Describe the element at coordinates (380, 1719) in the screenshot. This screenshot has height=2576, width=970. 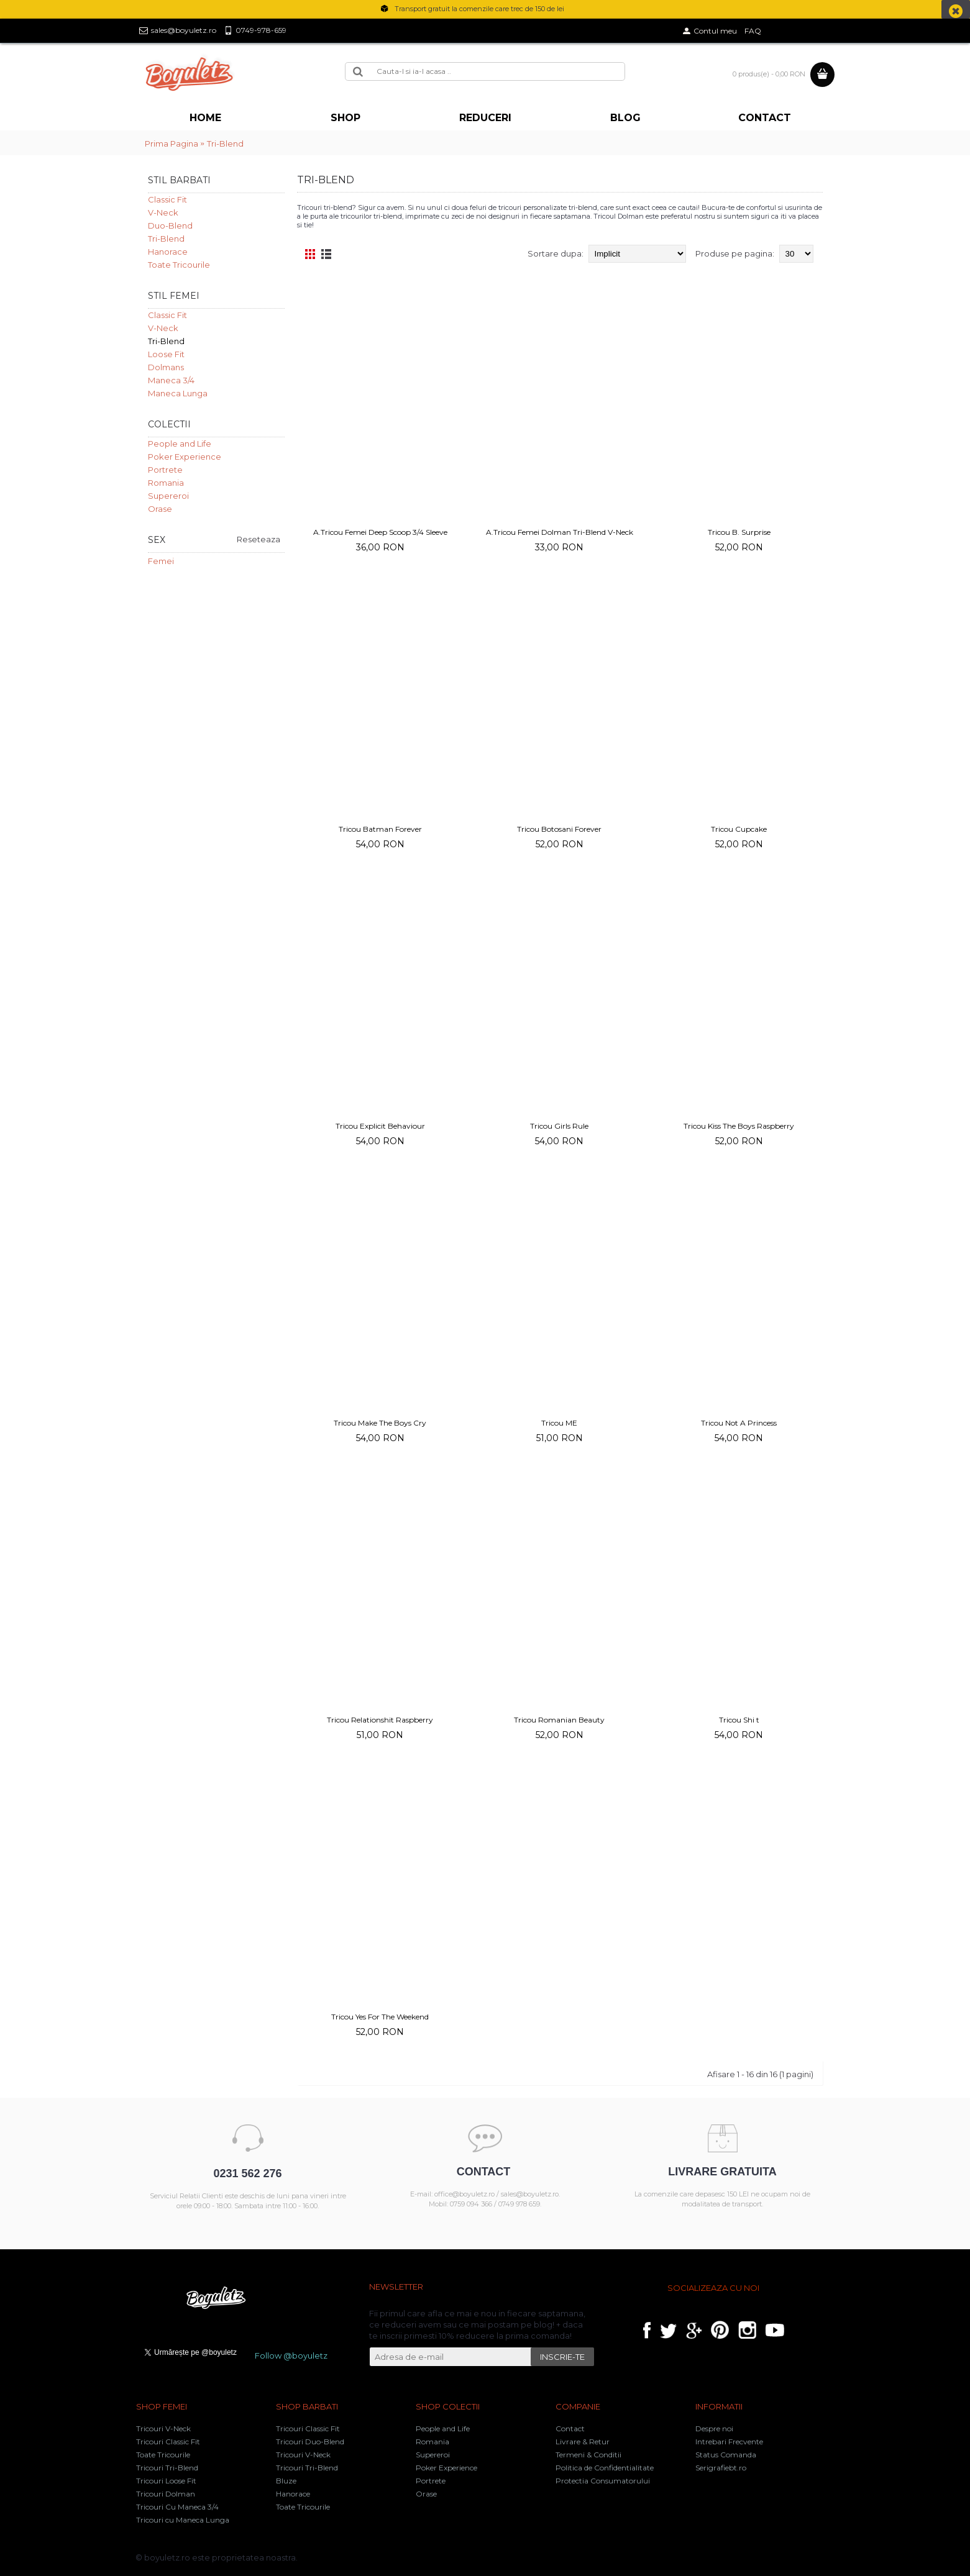
I see `Tricou Relationshit Raspberry` at that location.